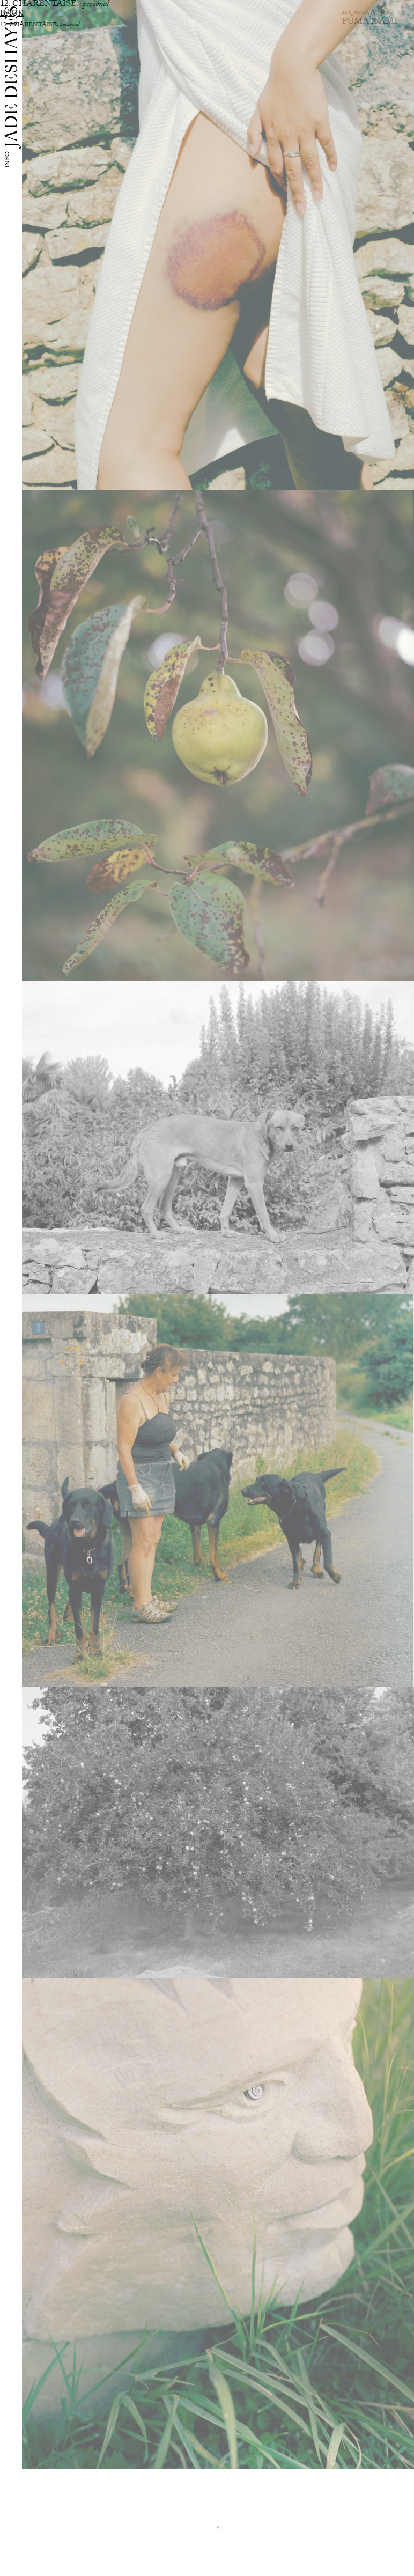 The width and height of the screenshot is (414, 2576). What do you see at coordinates (14, 76) in the screenshot?
I see `JADE DESHAYES` at bounding box center [14, 76].